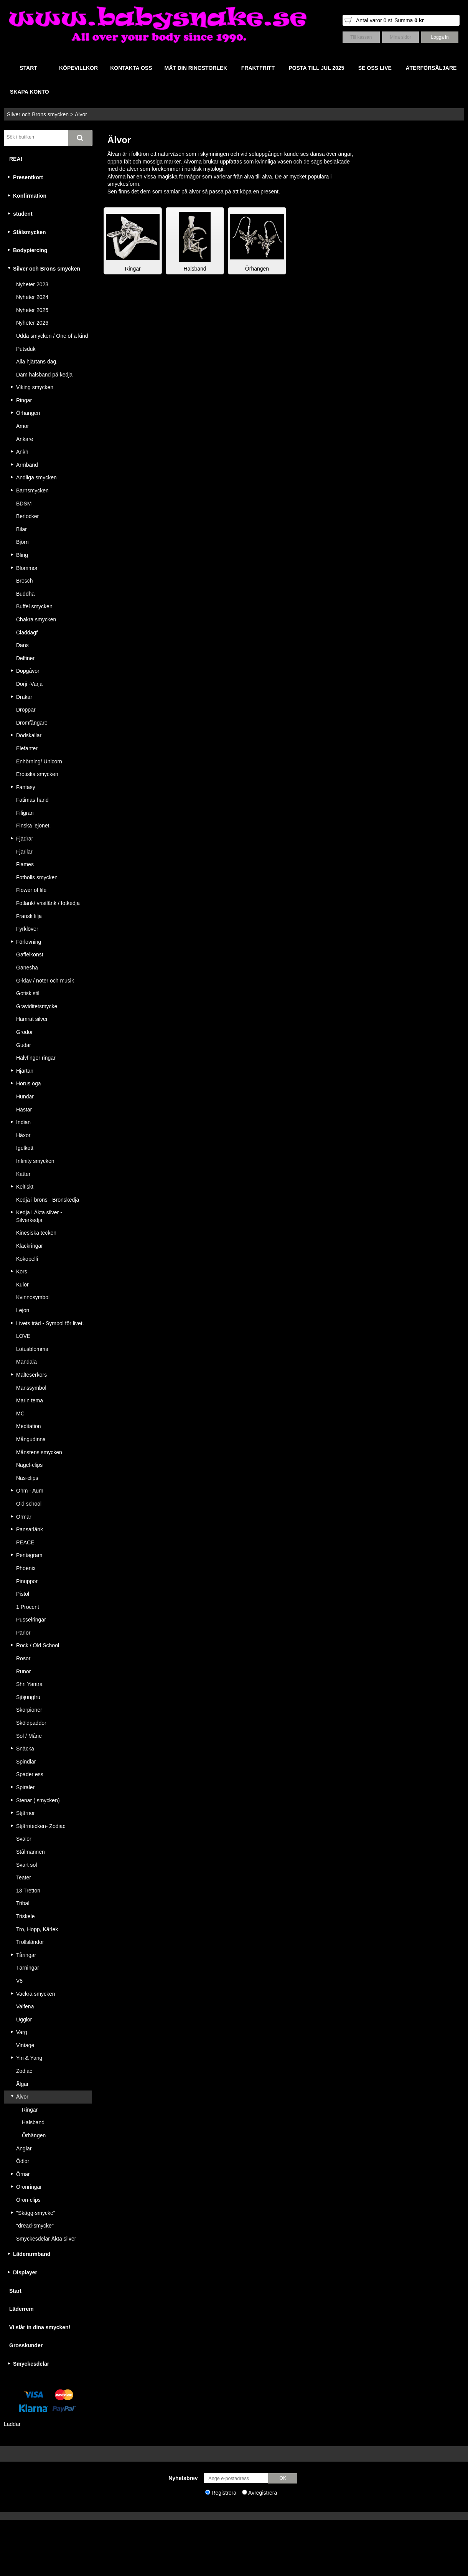  What do you see at coordinates (29, 1246) in the screenshot?
I see `Klackringar` at bounding box center [29, 1246].